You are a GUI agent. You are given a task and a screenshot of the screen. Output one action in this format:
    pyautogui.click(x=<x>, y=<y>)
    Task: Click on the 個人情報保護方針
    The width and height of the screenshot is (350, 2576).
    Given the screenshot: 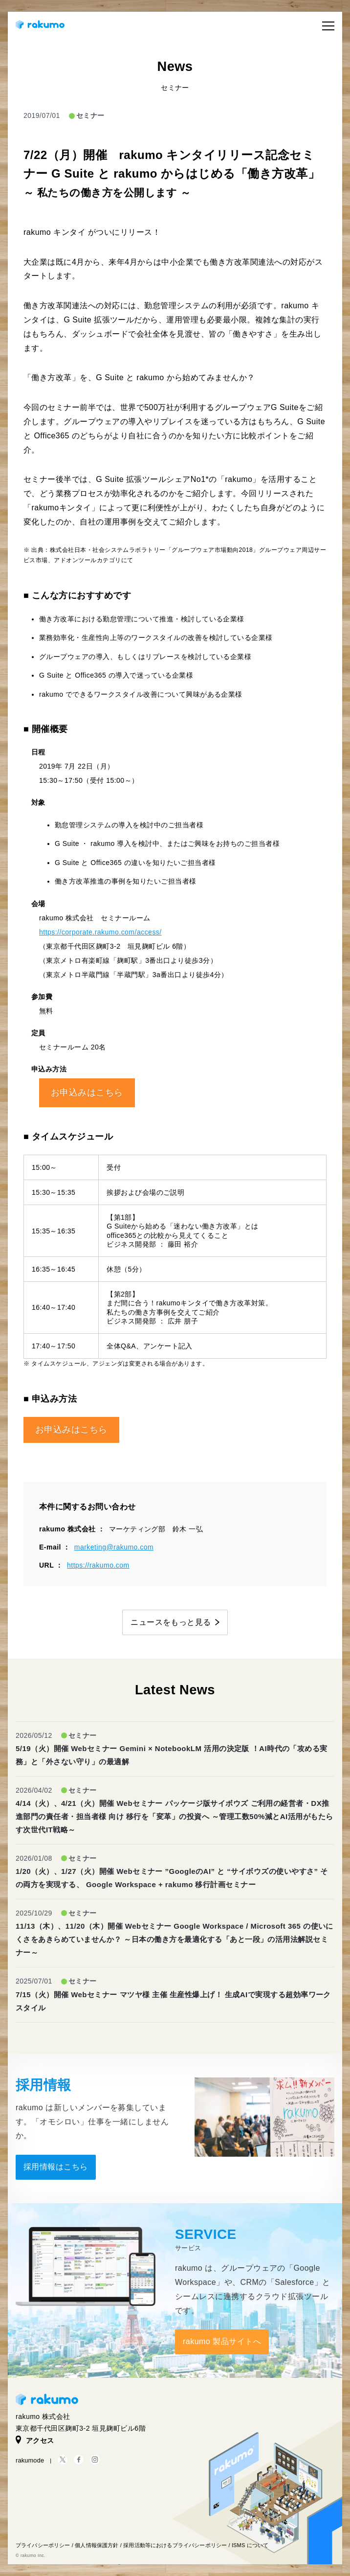 What is the action you would take?
    pyautogui.click(x=96, y=2545)
    